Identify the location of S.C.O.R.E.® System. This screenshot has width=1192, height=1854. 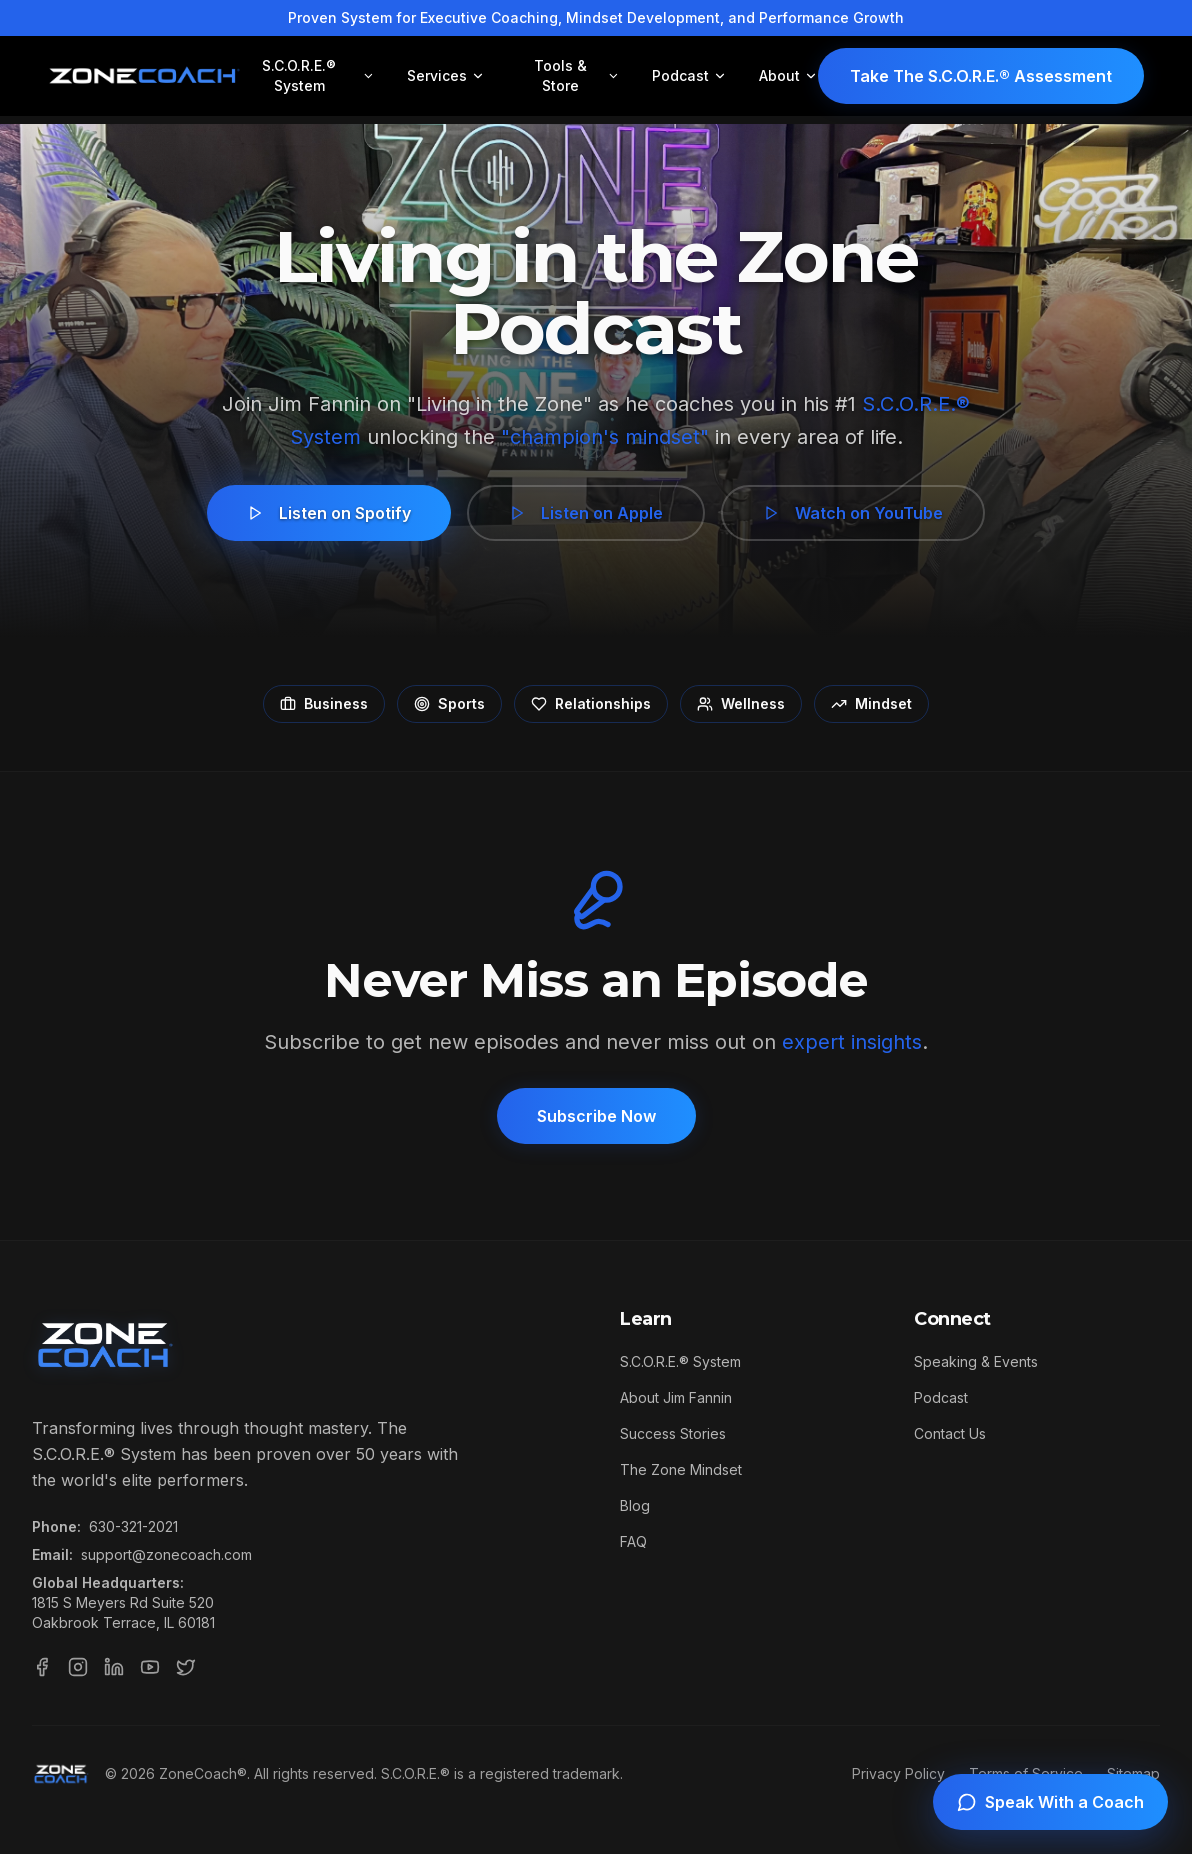
(318, 75).